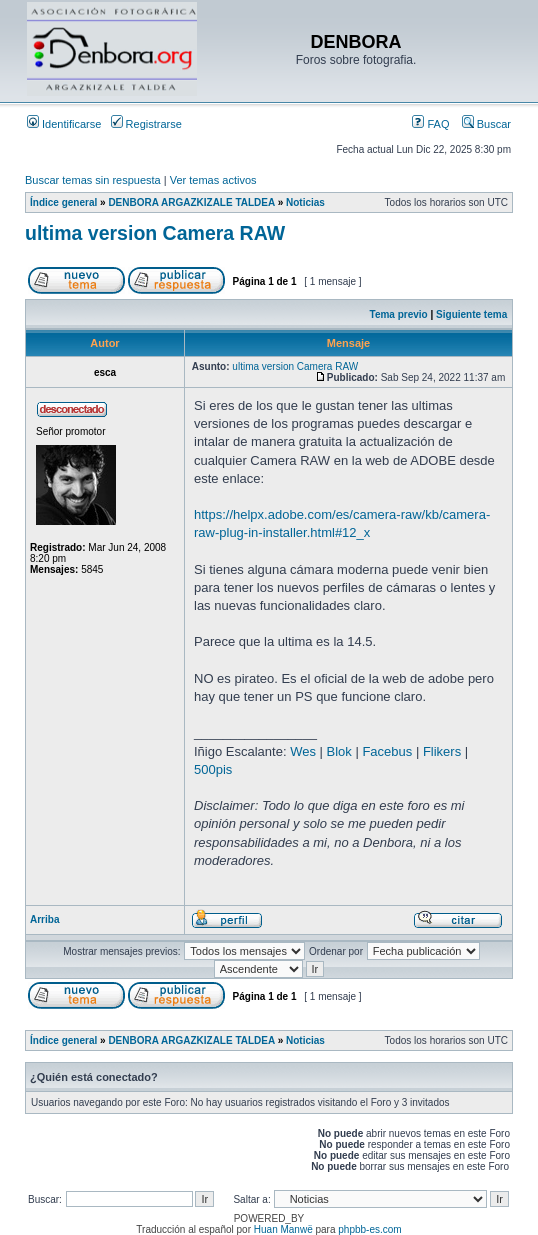  What do you see at coordinates (486, 124) in the screenshot?
I see `Buscar` at bounding box center [486, 124].